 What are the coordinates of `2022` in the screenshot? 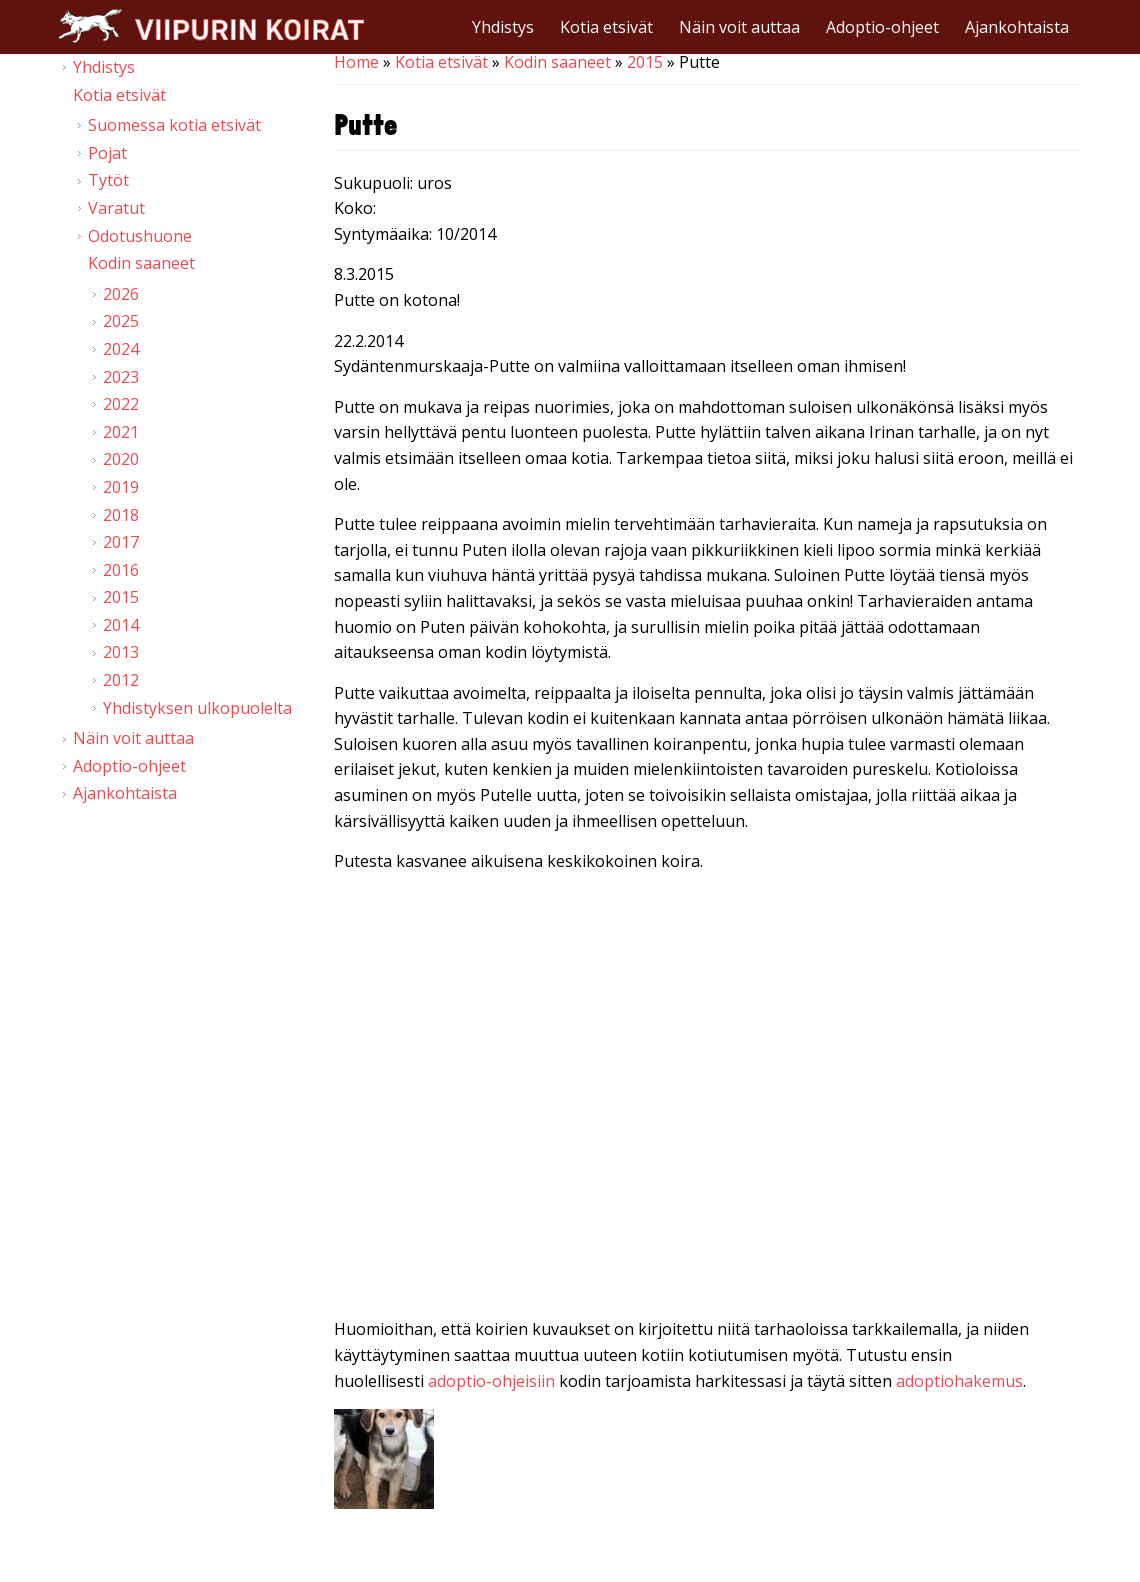 It's located at (121, 404).